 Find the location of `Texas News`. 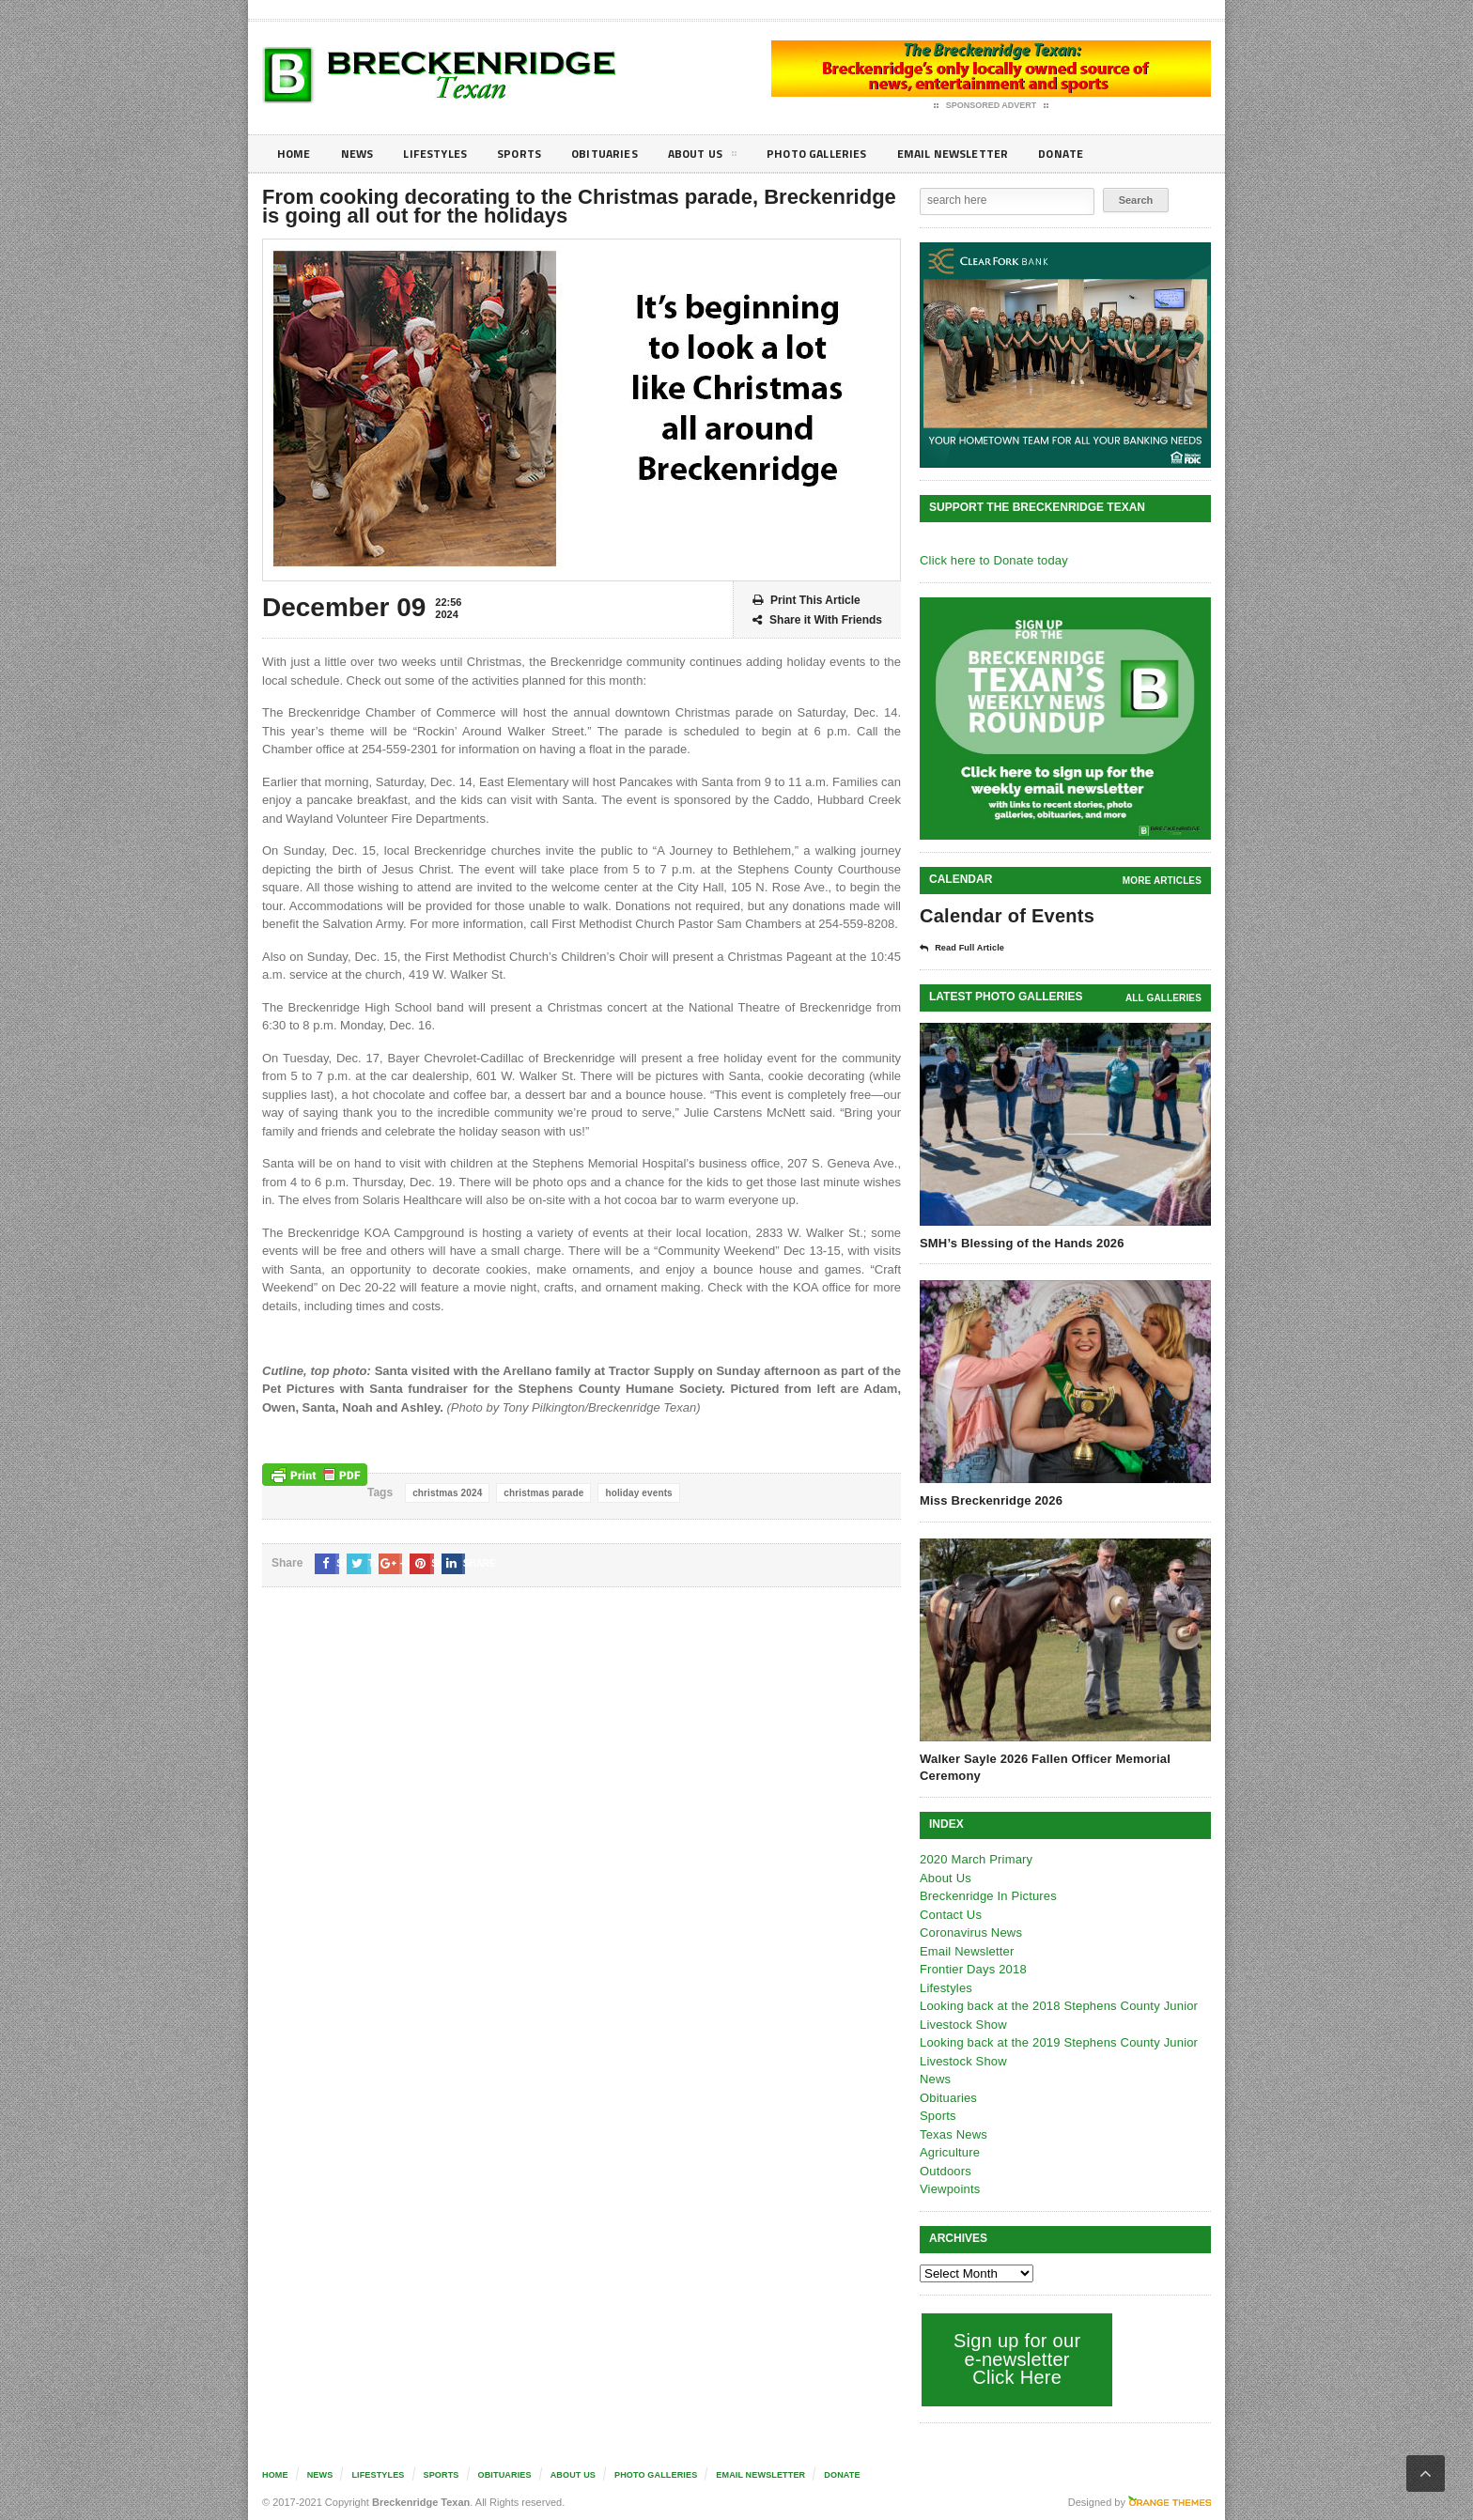

Texas News is located at coordinates (952, 2133).